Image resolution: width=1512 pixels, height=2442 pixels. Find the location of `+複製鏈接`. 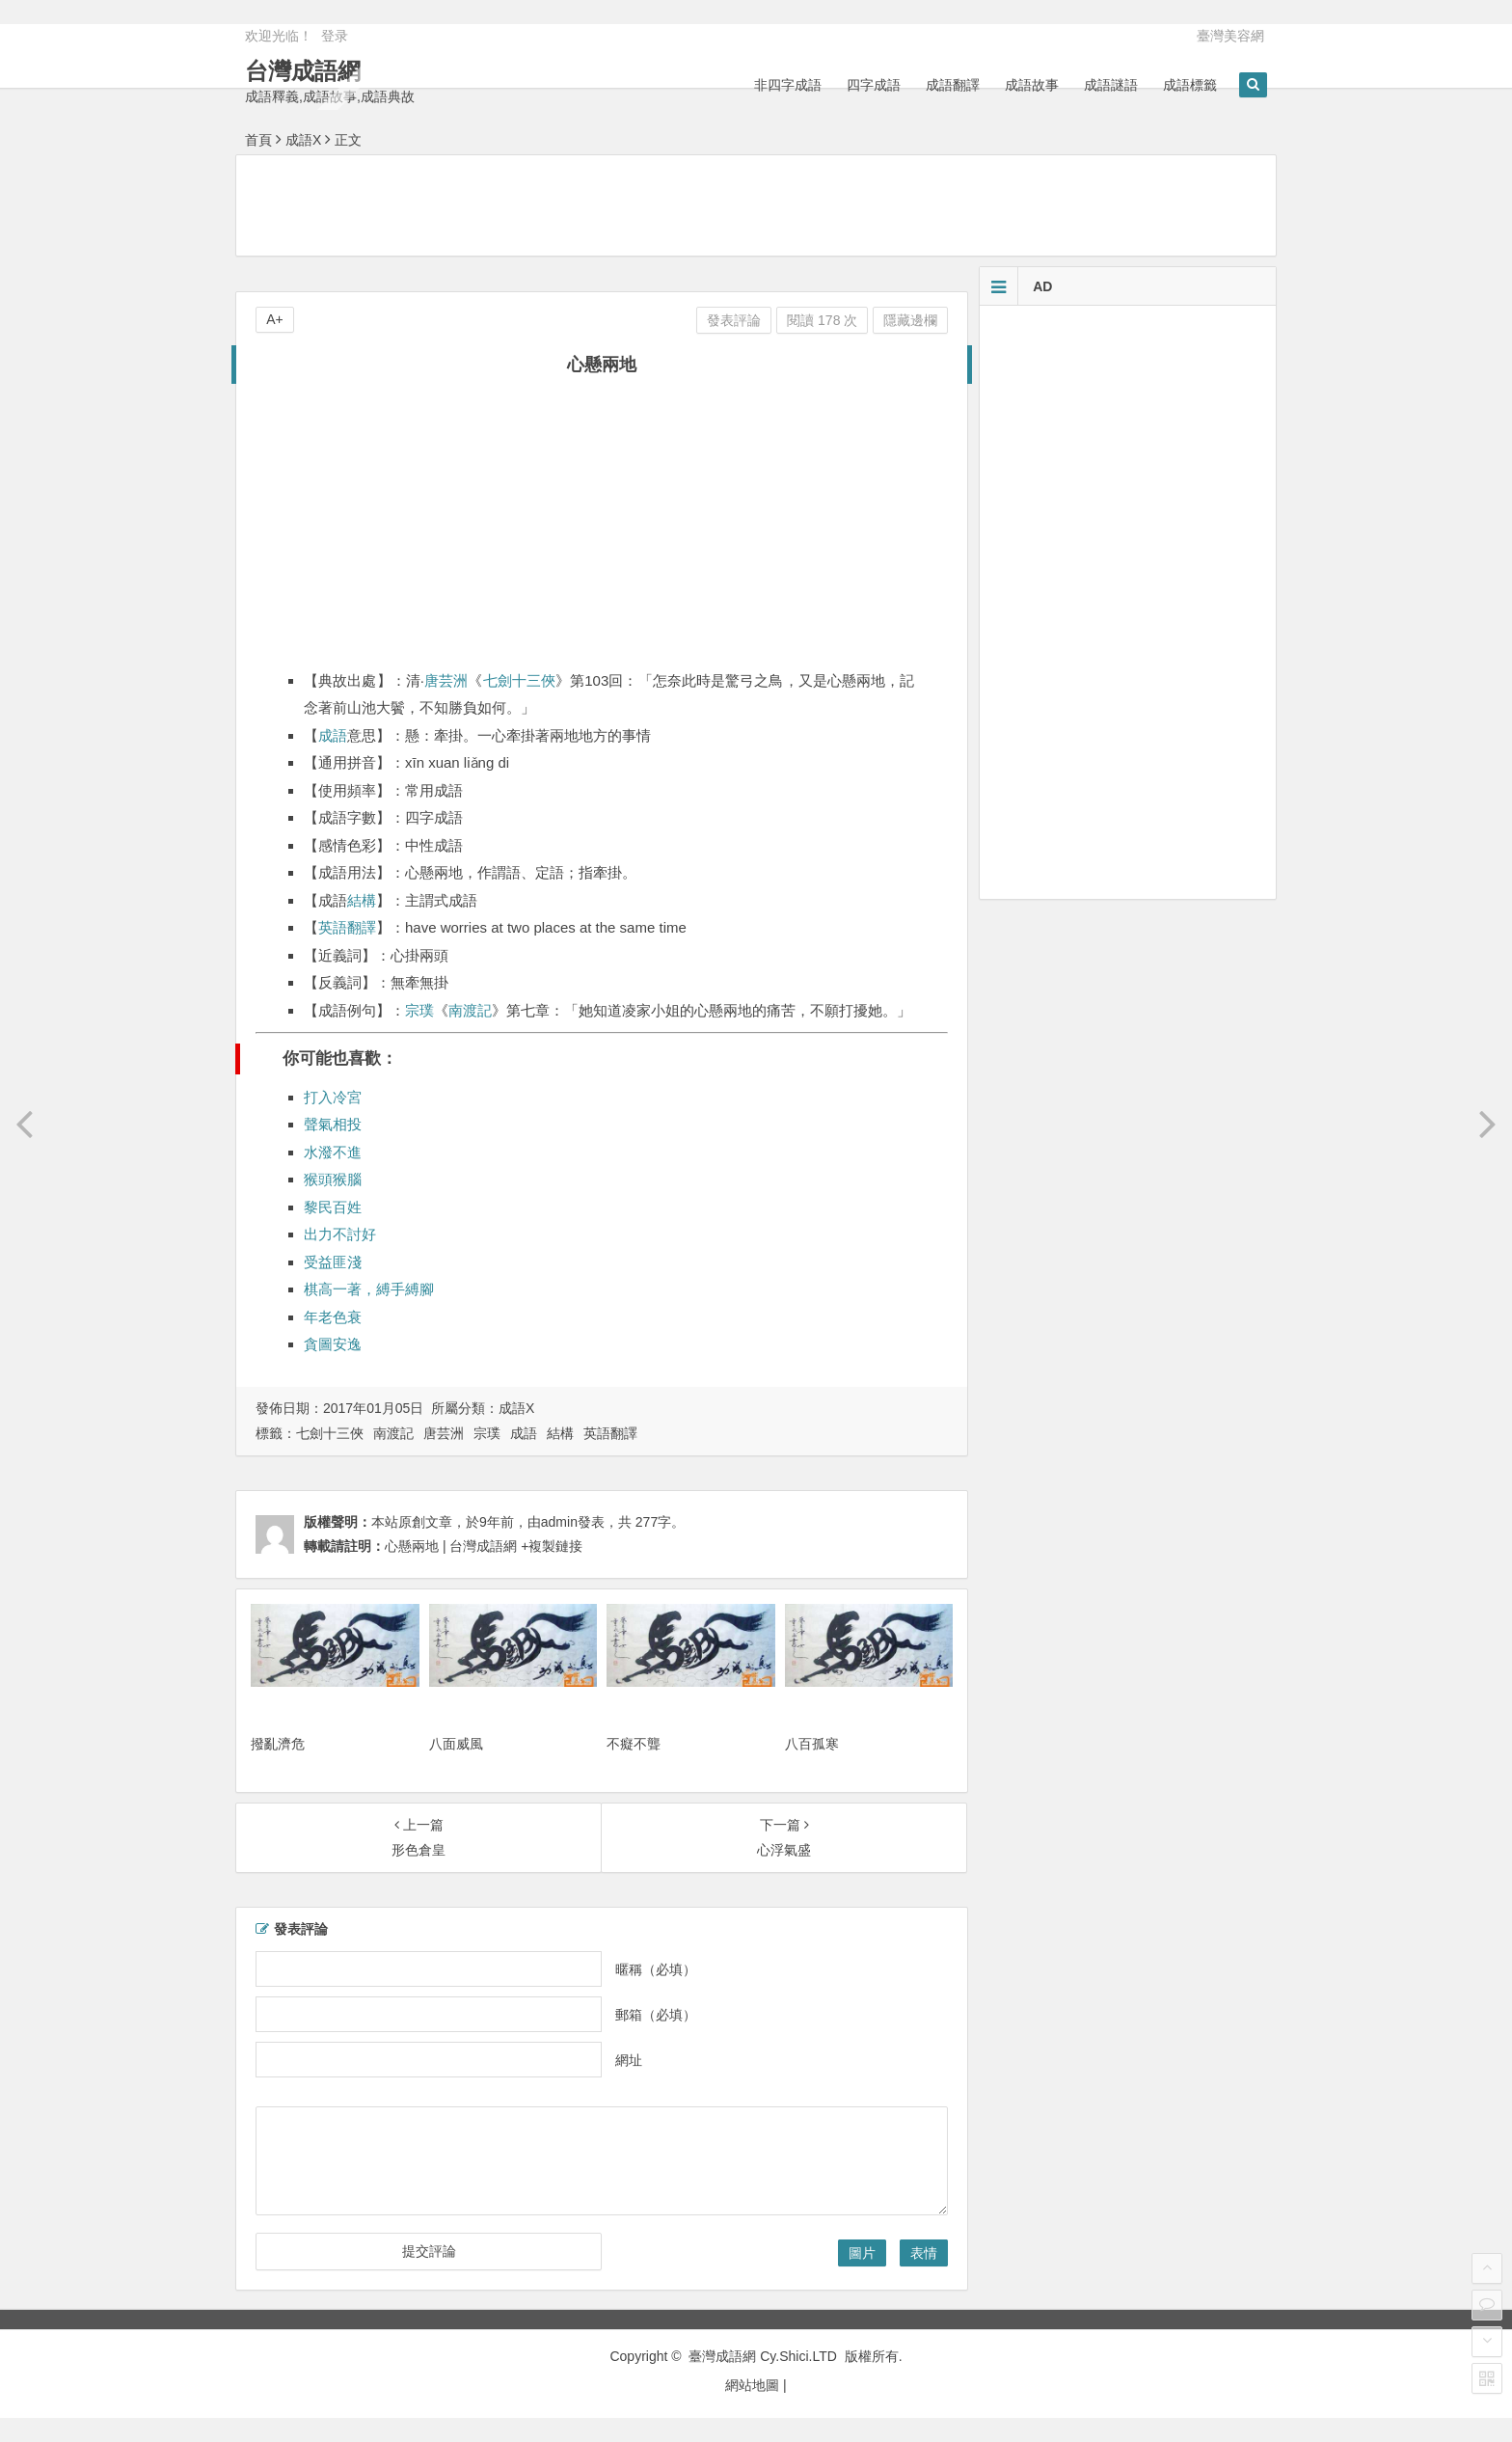

+複製鏈接 is located at coordinates (549, 1546).